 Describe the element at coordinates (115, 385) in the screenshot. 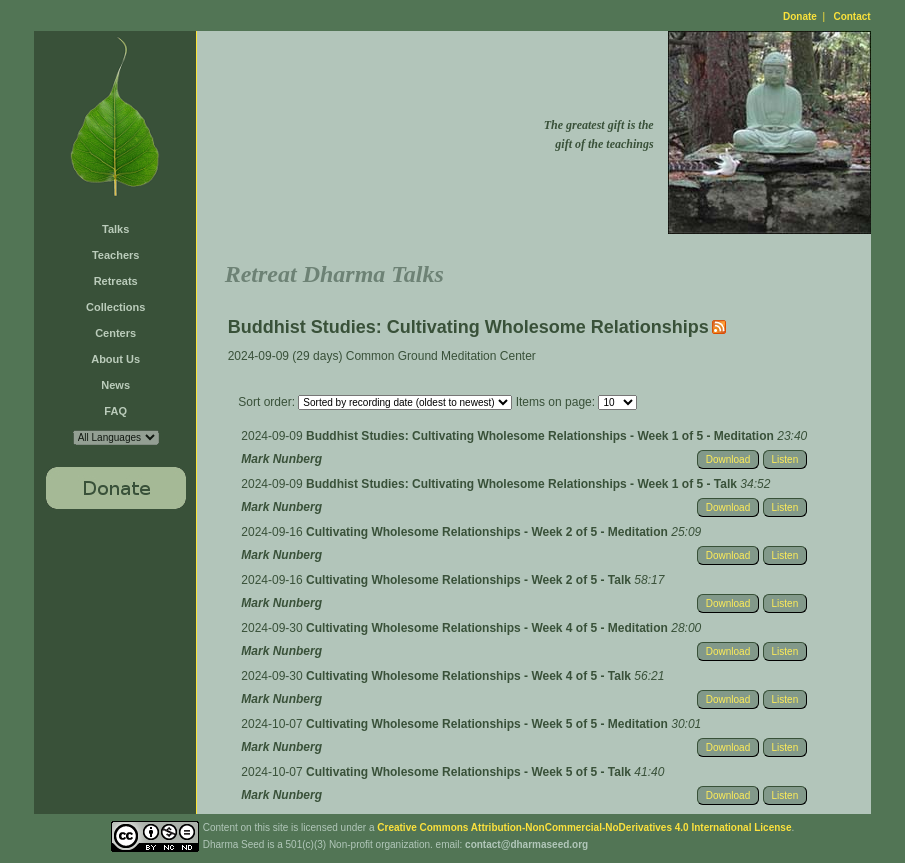

I see `News` at that location.